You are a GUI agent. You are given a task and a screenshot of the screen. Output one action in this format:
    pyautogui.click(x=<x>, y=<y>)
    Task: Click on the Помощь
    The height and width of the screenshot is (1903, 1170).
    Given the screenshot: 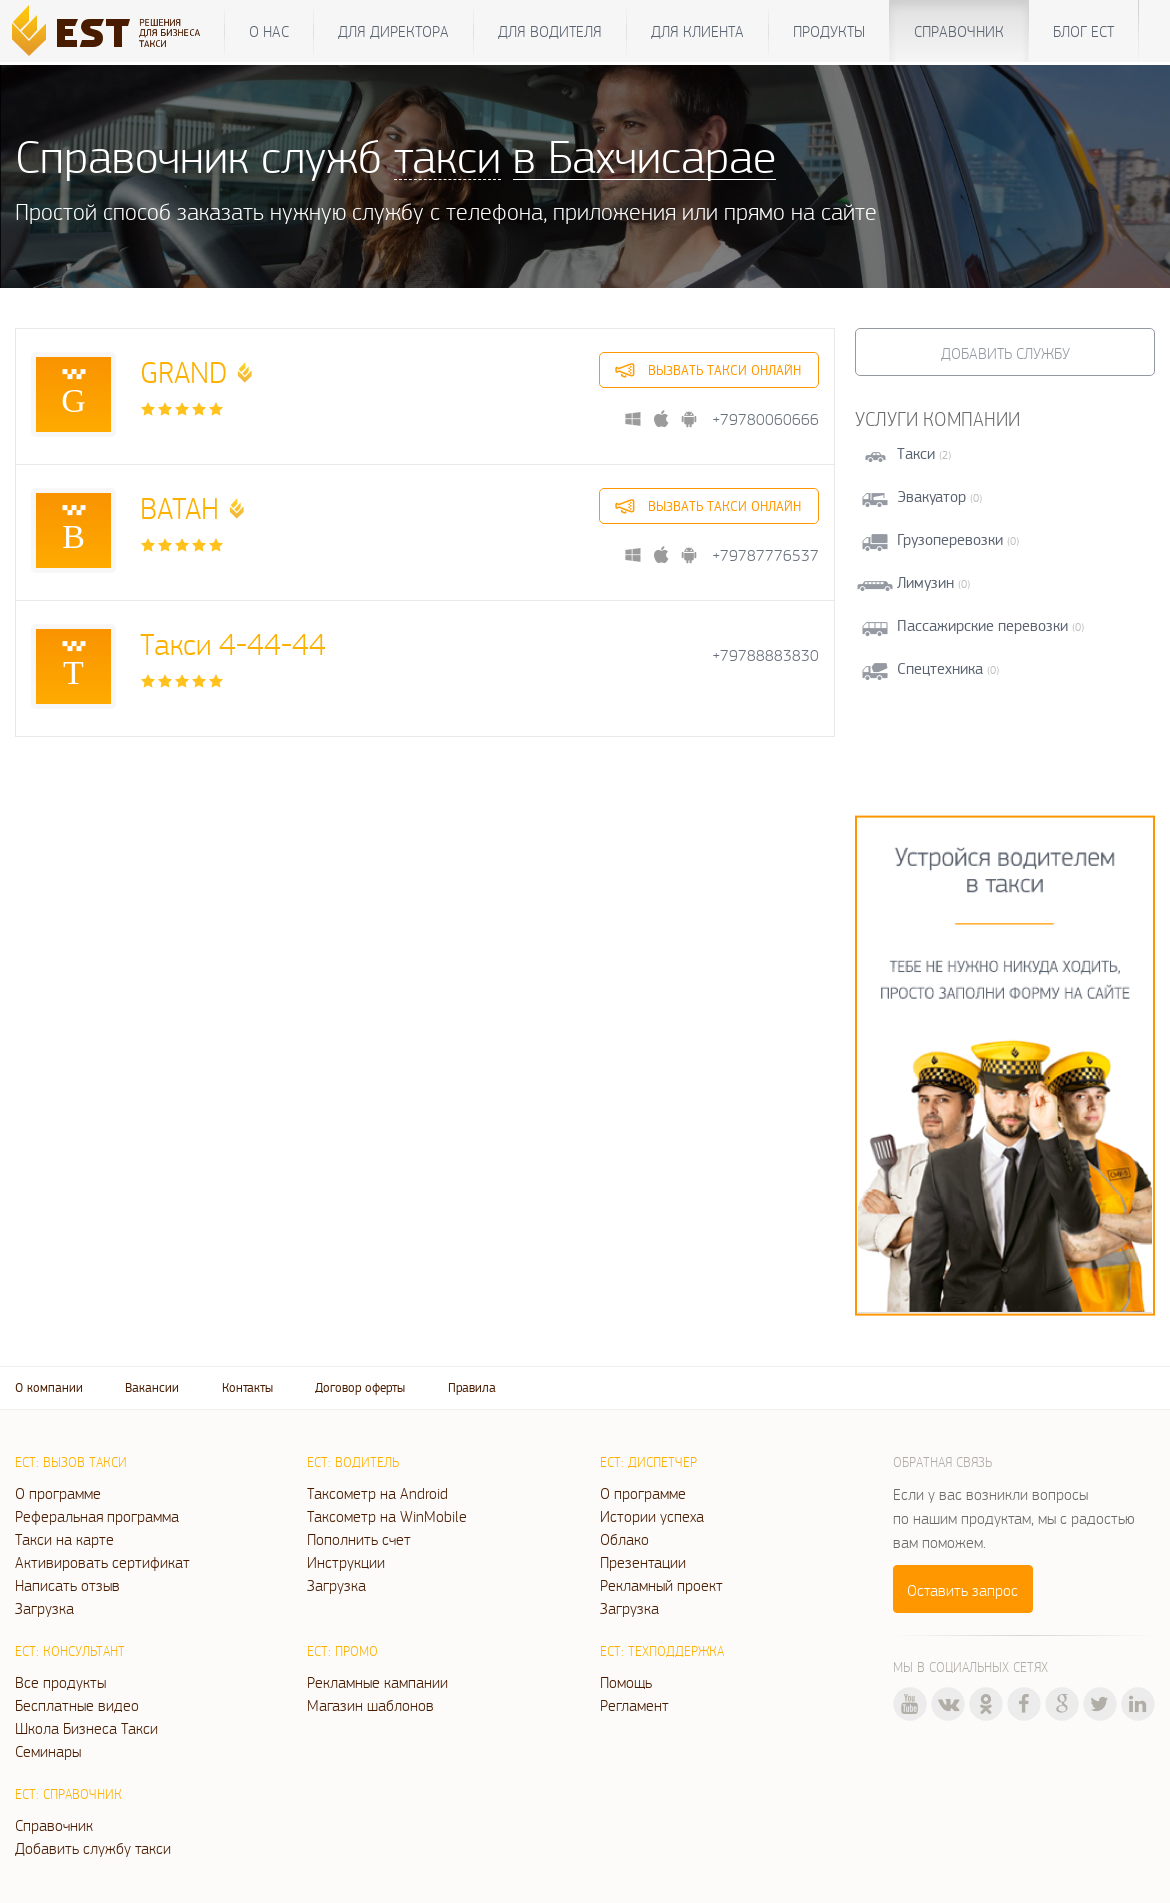 What is the action you would take?
    pyautogui.click(x=626, y=1682)
    